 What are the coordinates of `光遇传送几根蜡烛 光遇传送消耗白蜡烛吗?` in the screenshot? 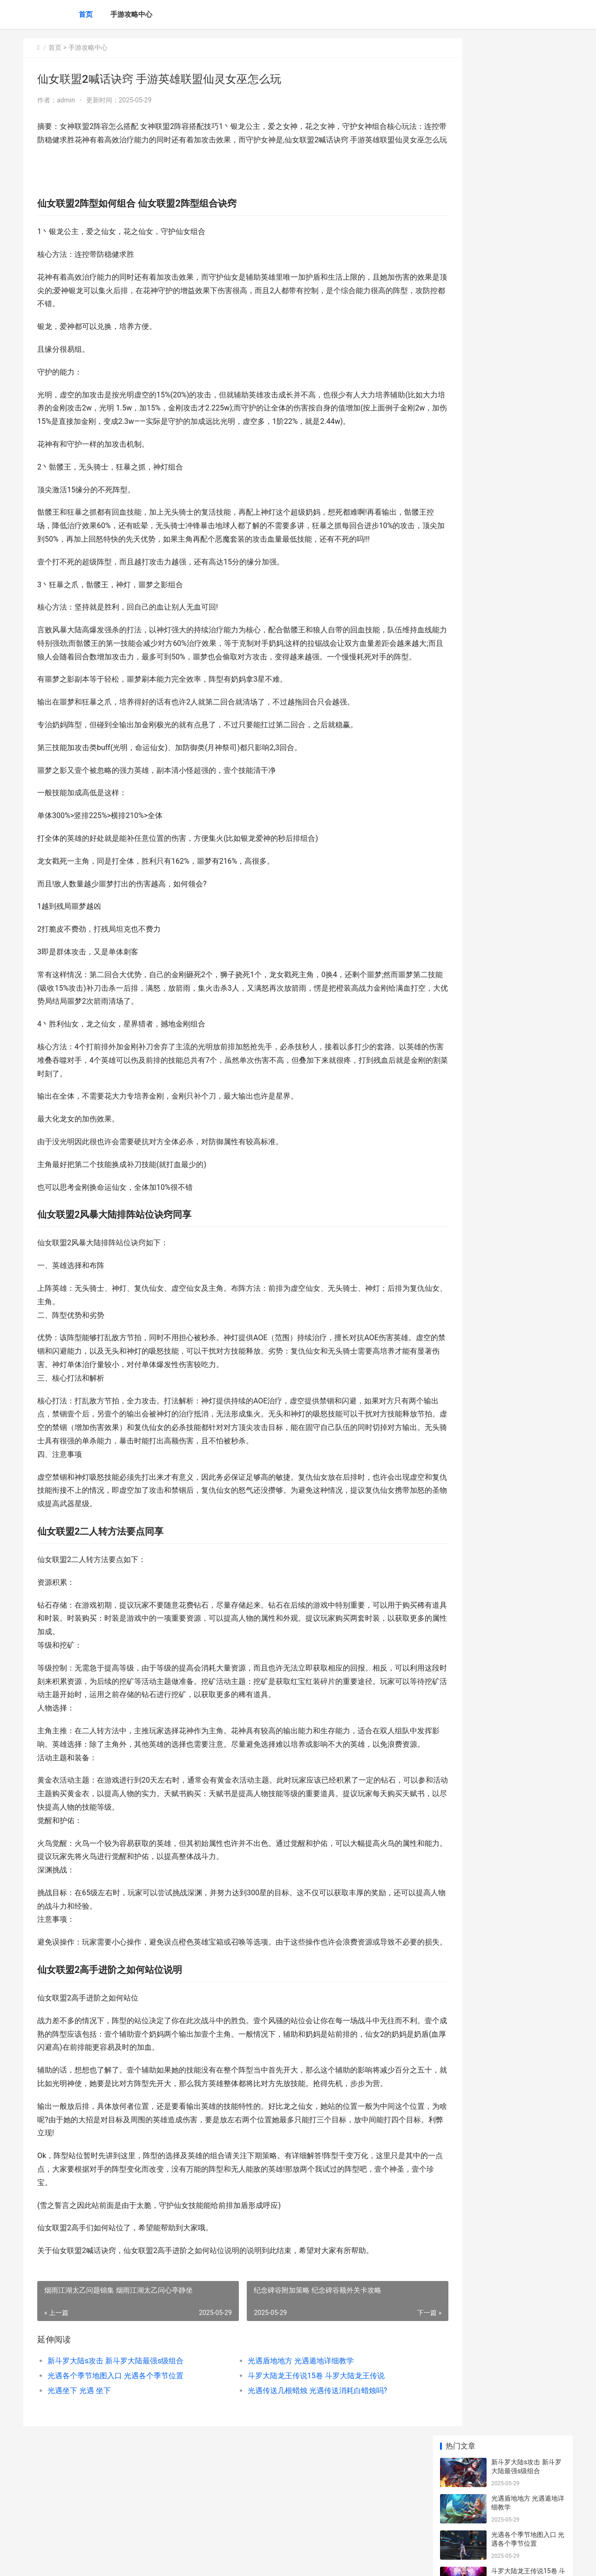 It's located at (298, 2484).